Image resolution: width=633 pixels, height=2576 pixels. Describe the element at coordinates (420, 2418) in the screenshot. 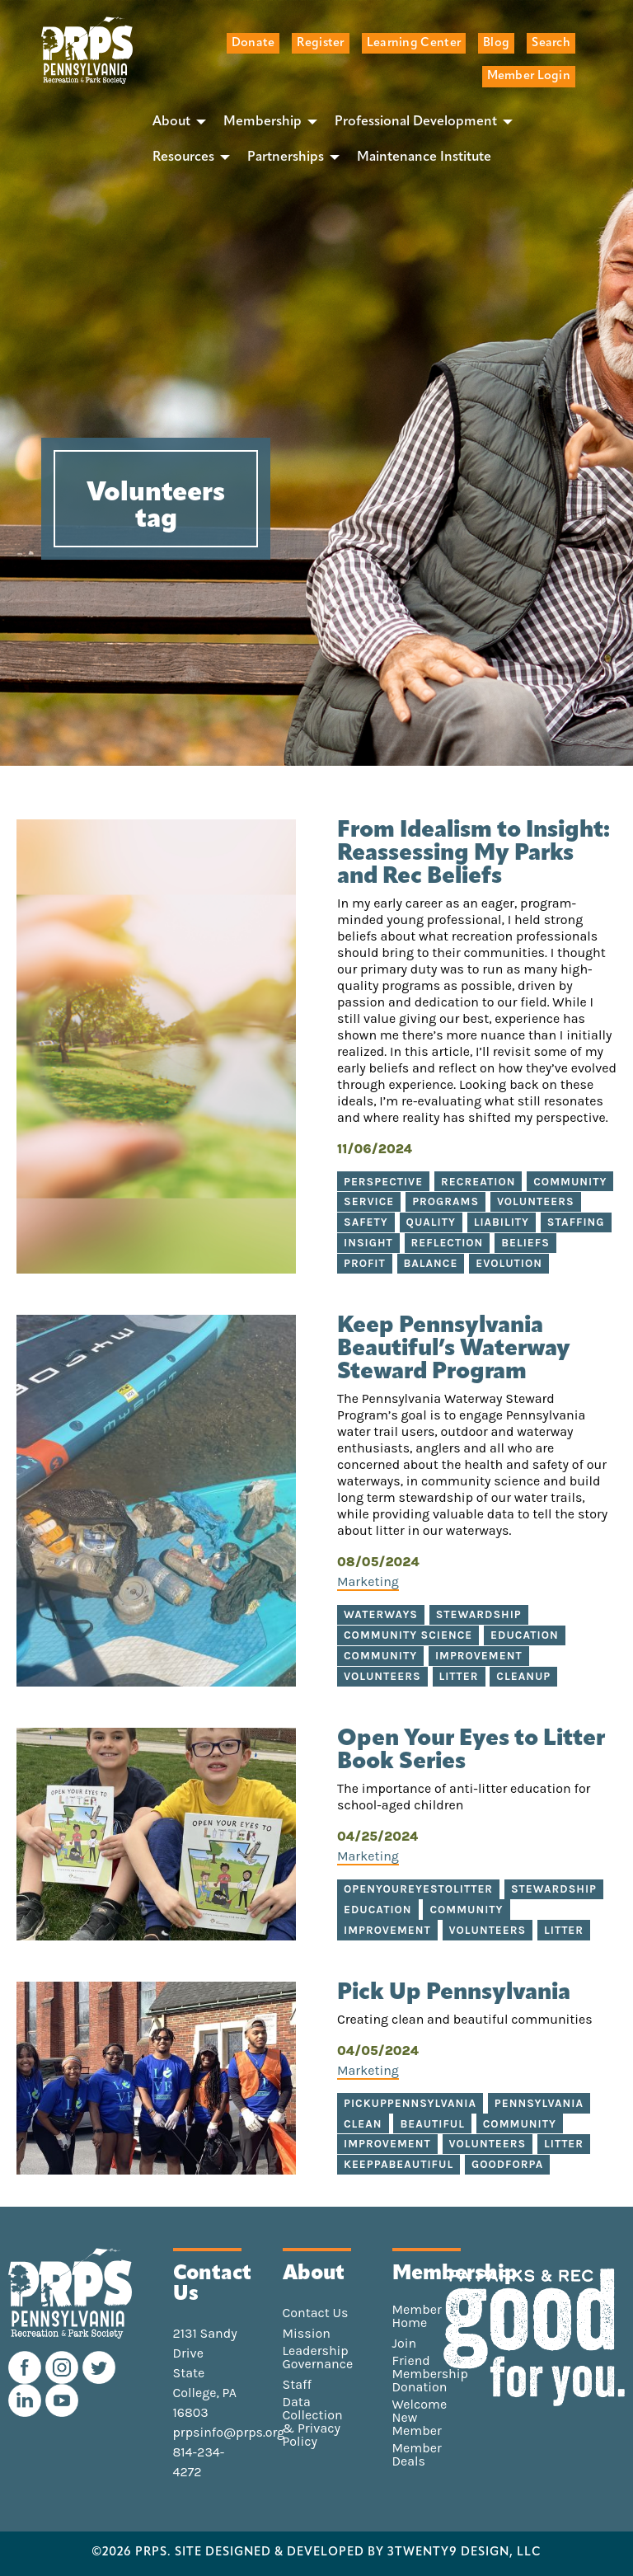

I see `Welcome New Member` at that location.